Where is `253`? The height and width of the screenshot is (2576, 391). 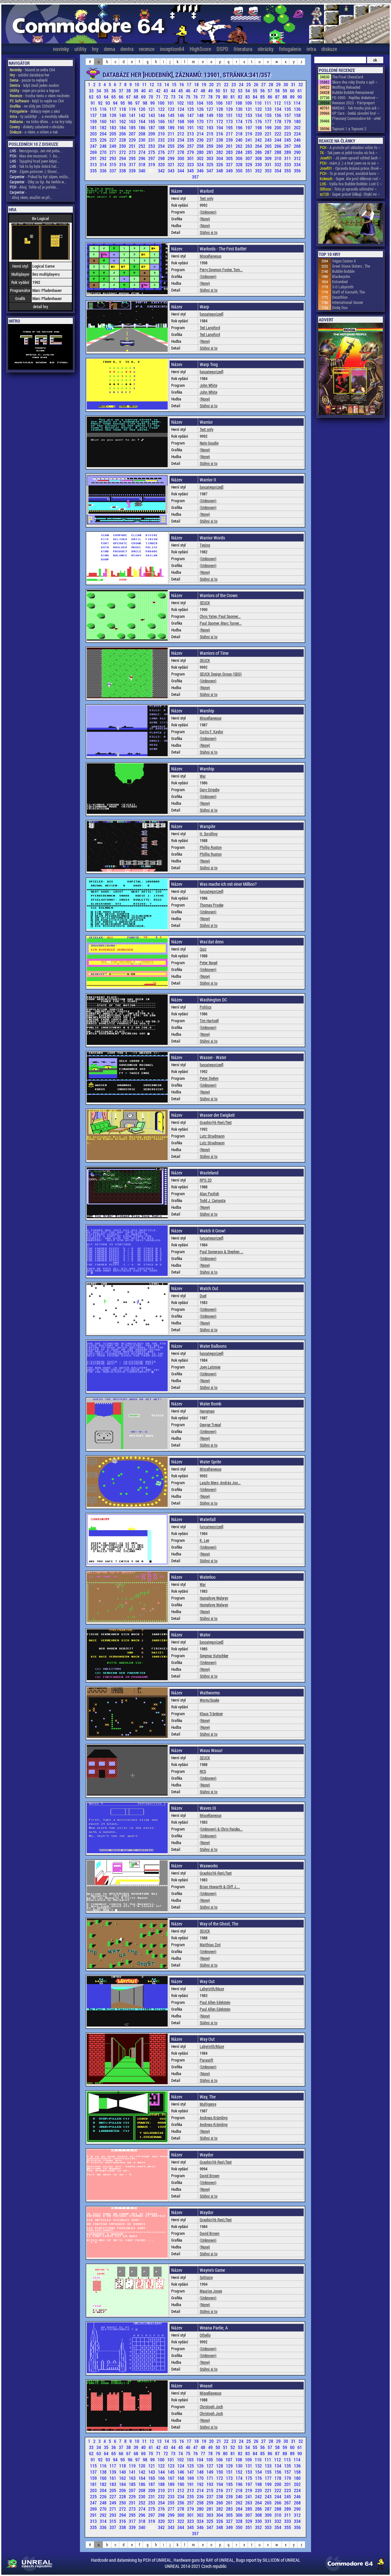
253 is located at coordinates (152, 146).